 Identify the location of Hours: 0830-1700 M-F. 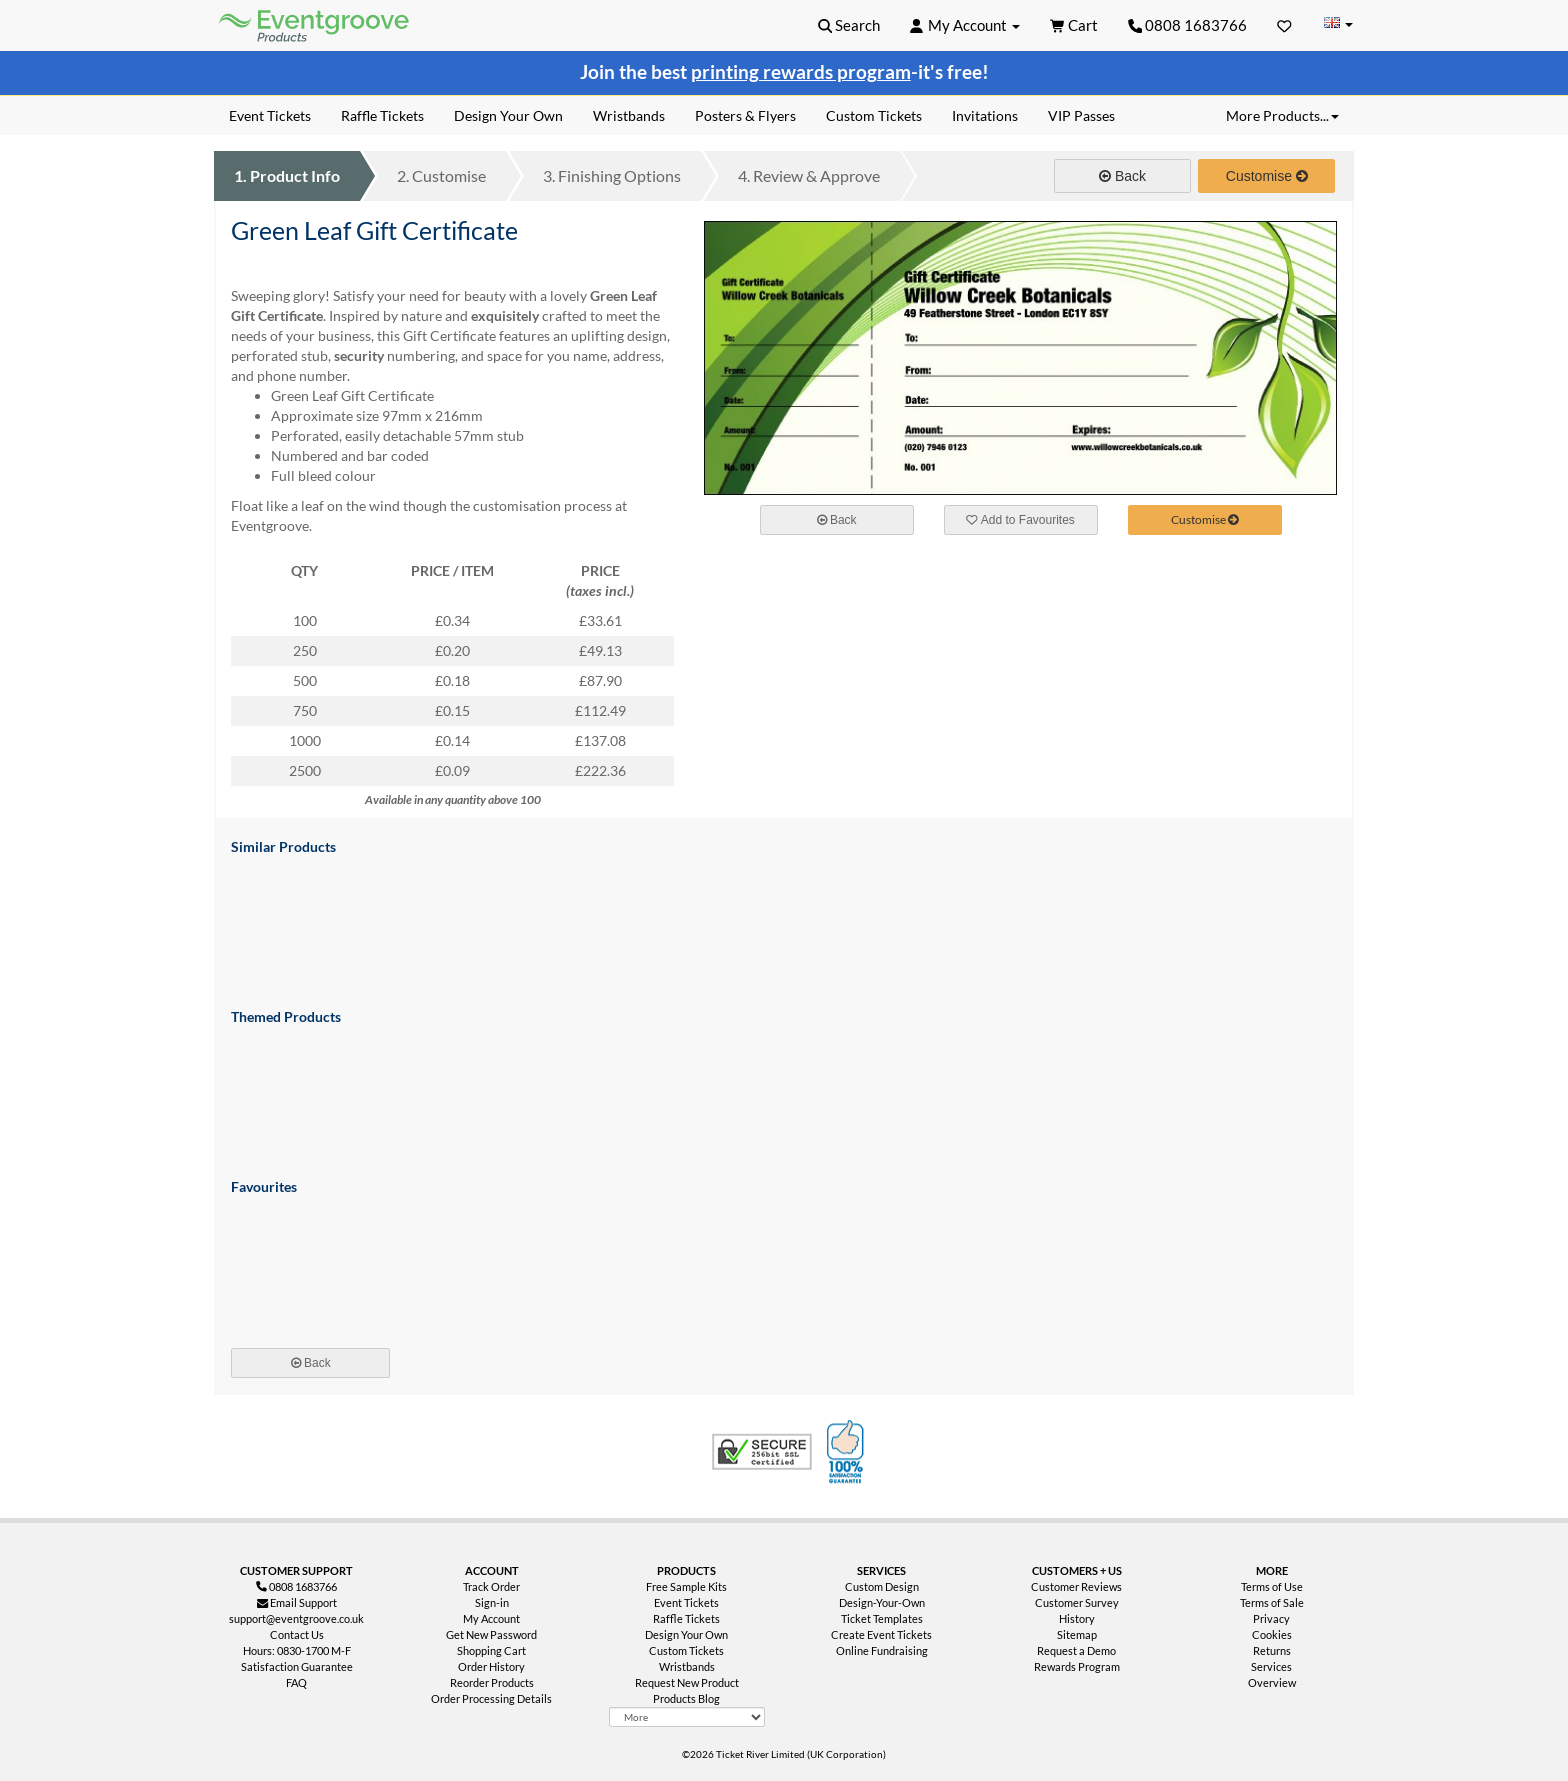
(297, 1650).